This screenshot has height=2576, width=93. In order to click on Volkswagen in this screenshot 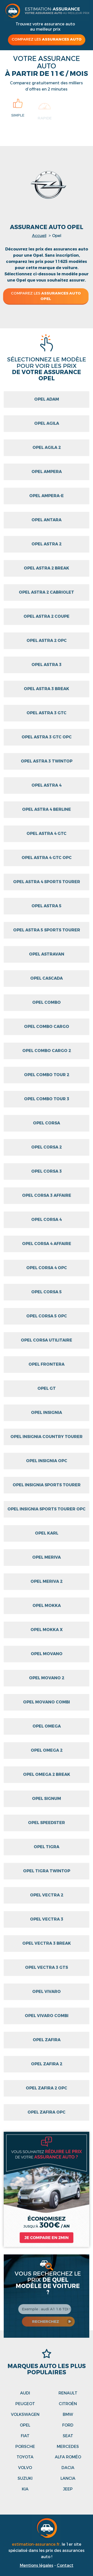, I will do `click(25, 2414)`.